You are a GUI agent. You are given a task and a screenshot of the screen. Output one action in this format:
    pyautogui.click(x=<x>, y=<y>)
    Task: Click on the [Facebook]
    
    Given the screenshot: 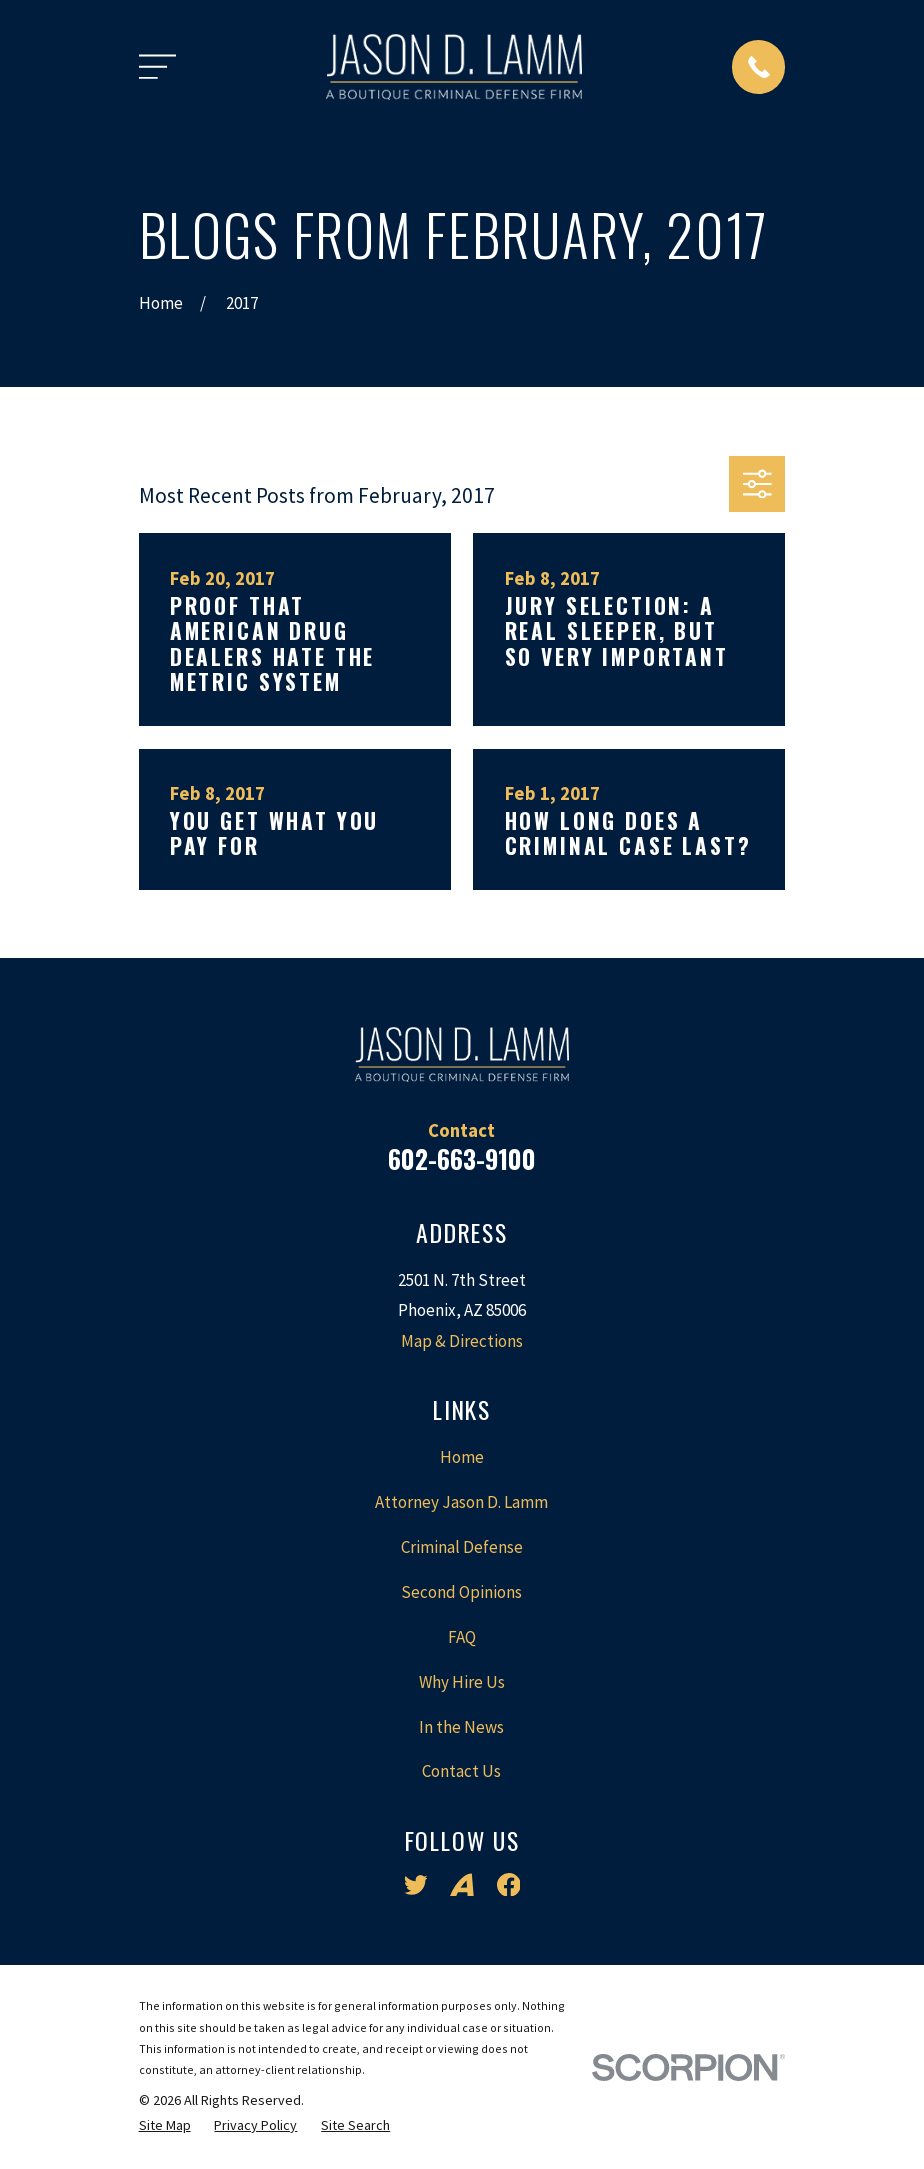 What is the action you would take?
    pyautogui.click(x=509, y=1885)
    